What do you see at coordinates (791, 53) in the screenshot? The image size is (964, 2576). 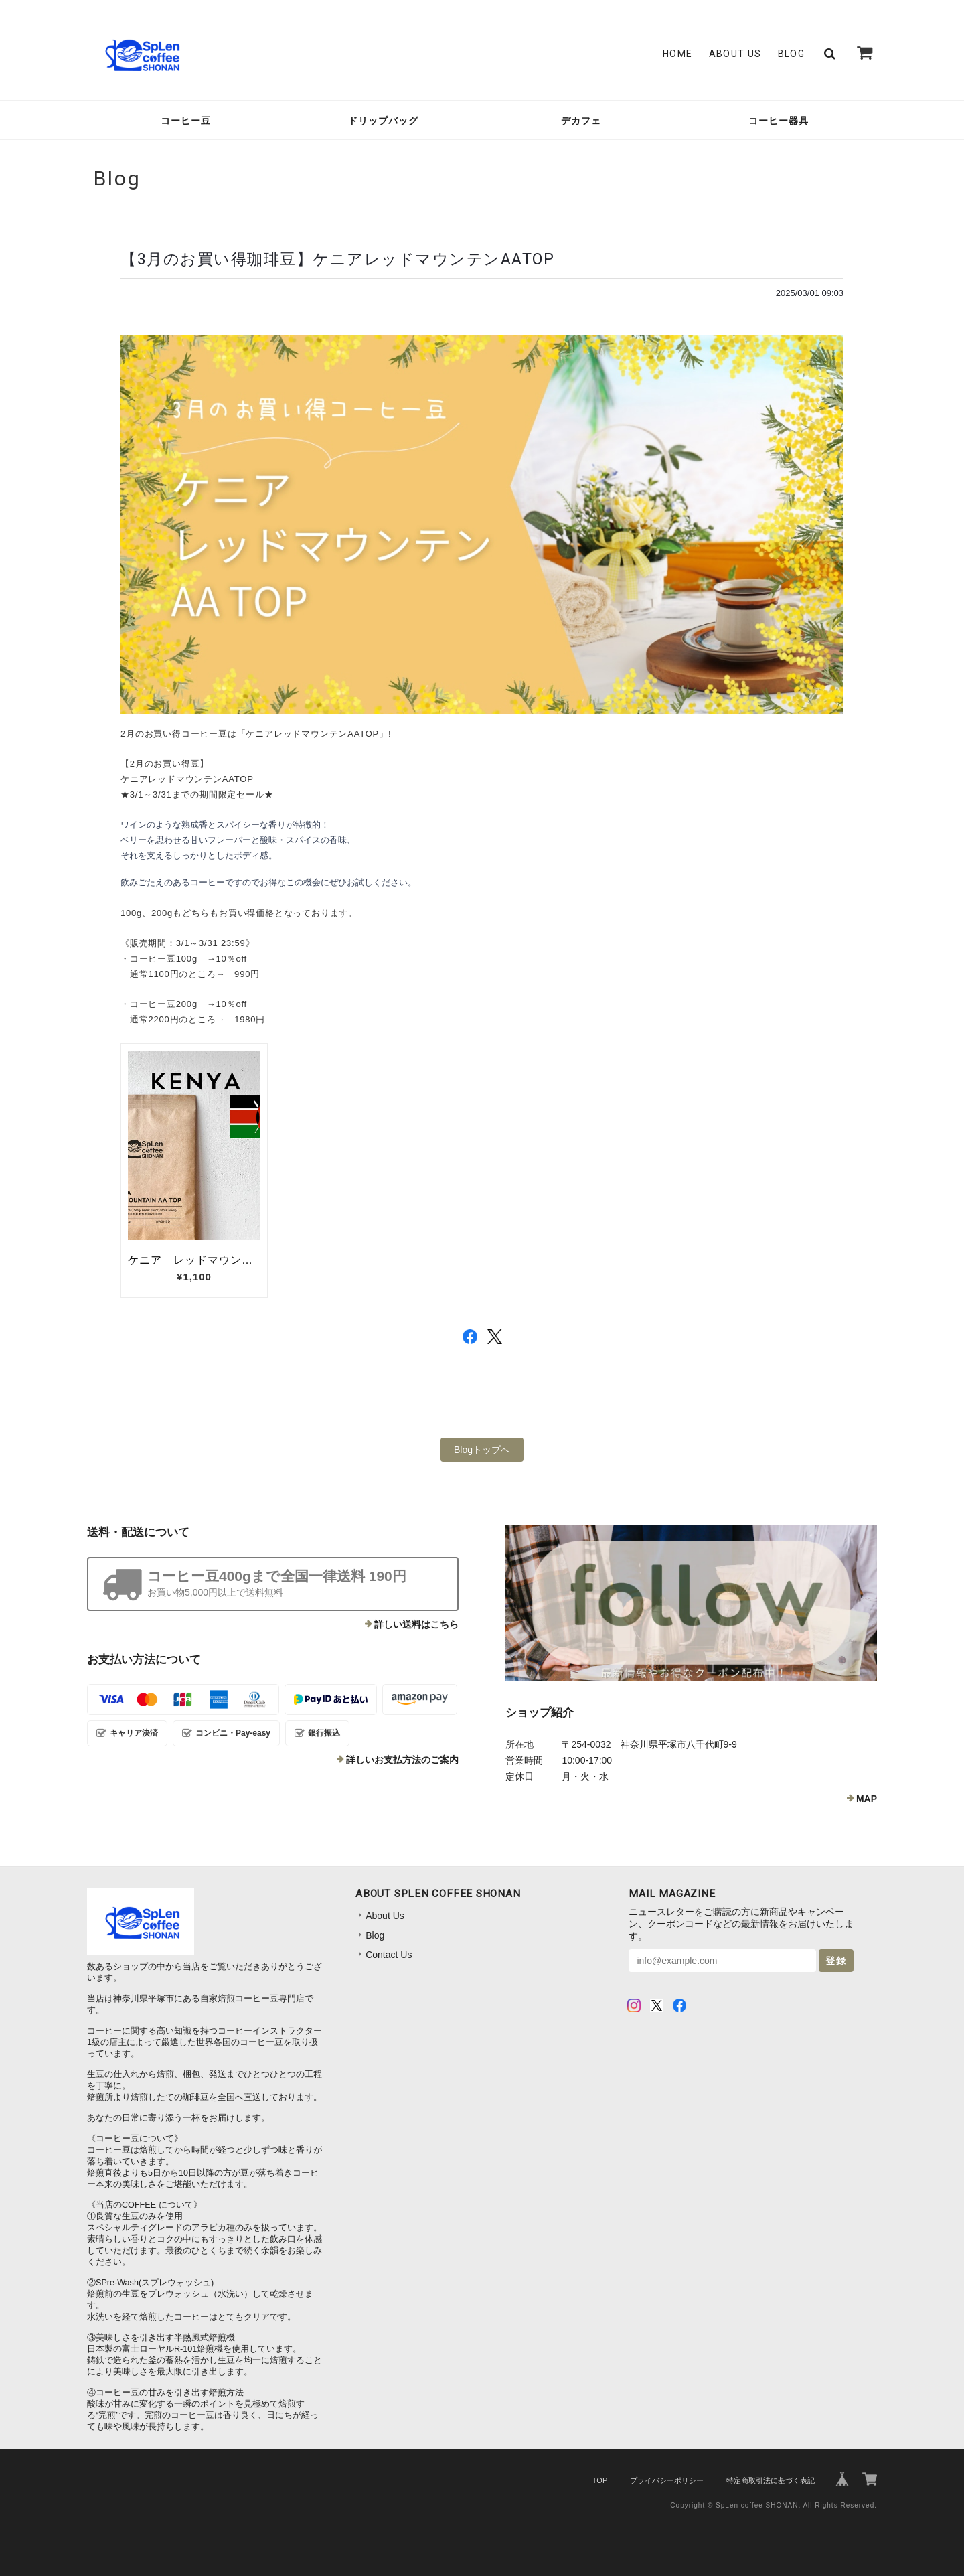 I see `Blog` at bounding box center [791, 53].